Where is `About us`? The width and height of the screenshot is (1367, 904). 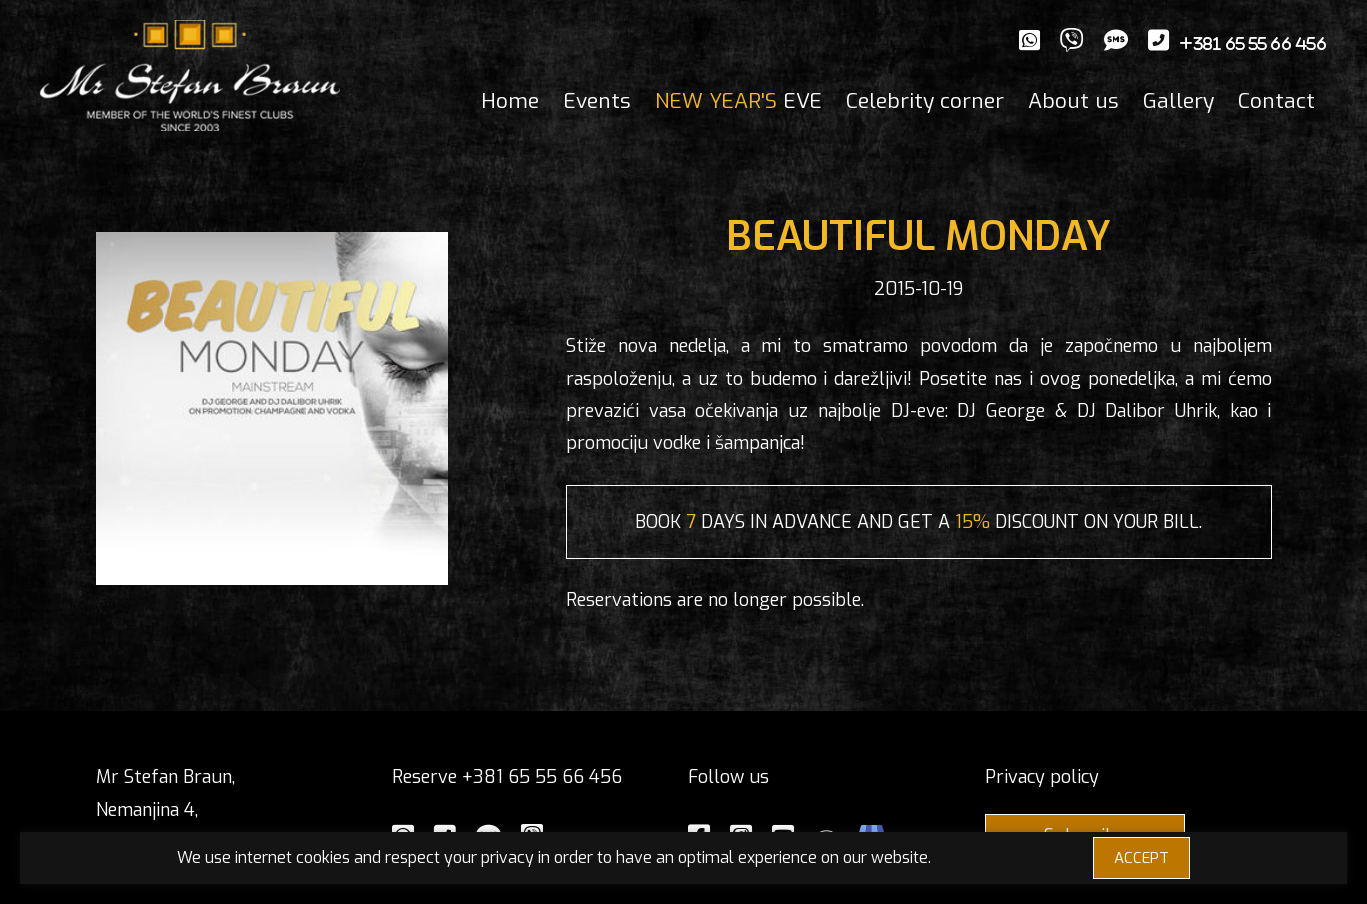 About us is located at coordinates (1073, 101).